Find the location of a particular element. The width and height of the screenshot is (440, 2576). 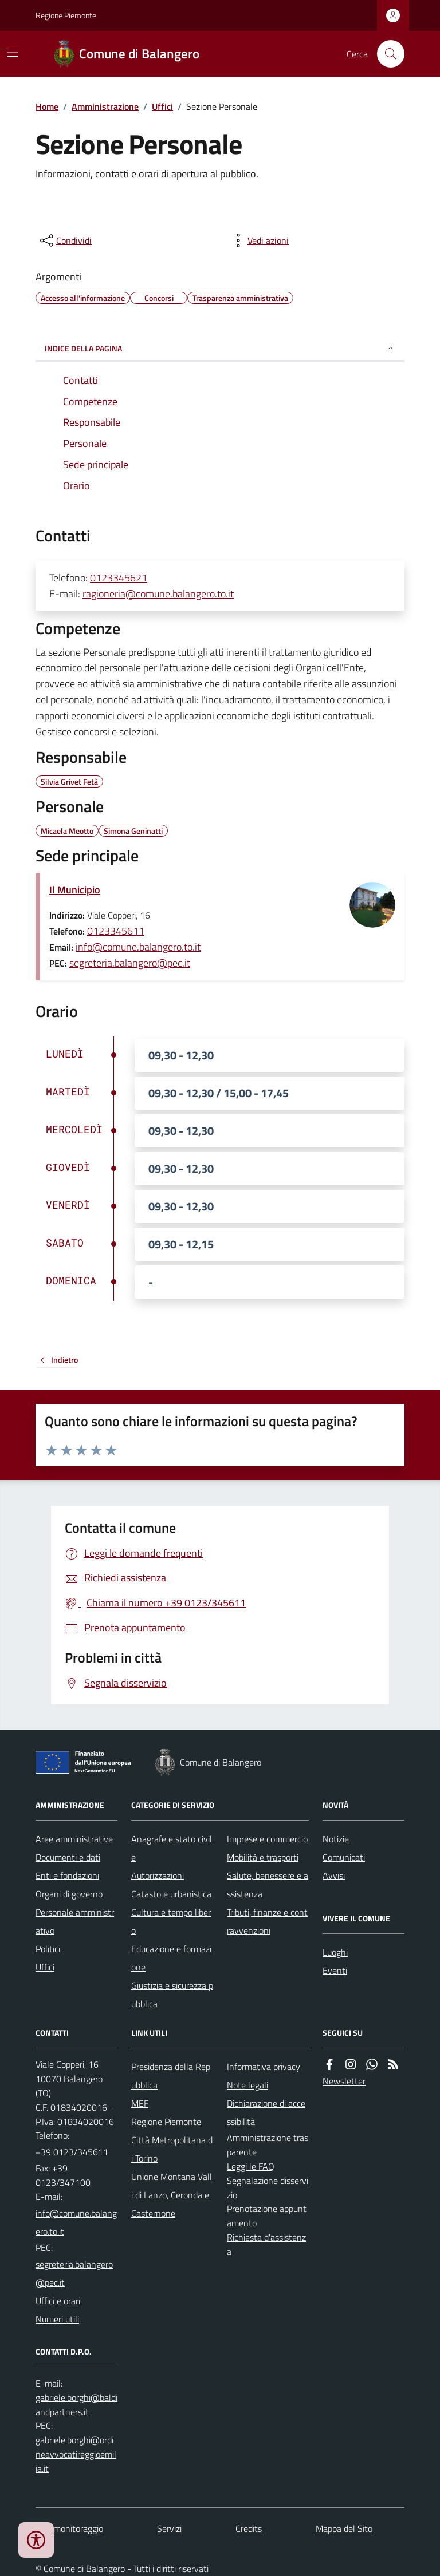

Amministrazione is located at coordinates (105, 106).